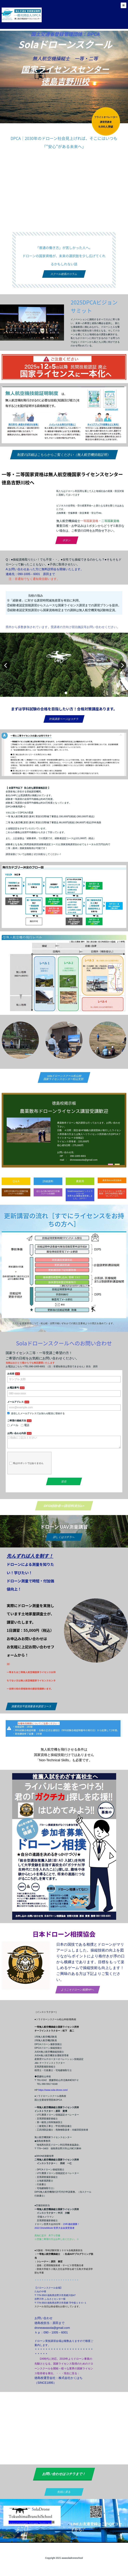 This screenshot has width=128, height=2576. What do you see at coordinates (64, 719) in the screenshot?
I see `対策講座ページはコチラ` at bounding box center [64, 719].